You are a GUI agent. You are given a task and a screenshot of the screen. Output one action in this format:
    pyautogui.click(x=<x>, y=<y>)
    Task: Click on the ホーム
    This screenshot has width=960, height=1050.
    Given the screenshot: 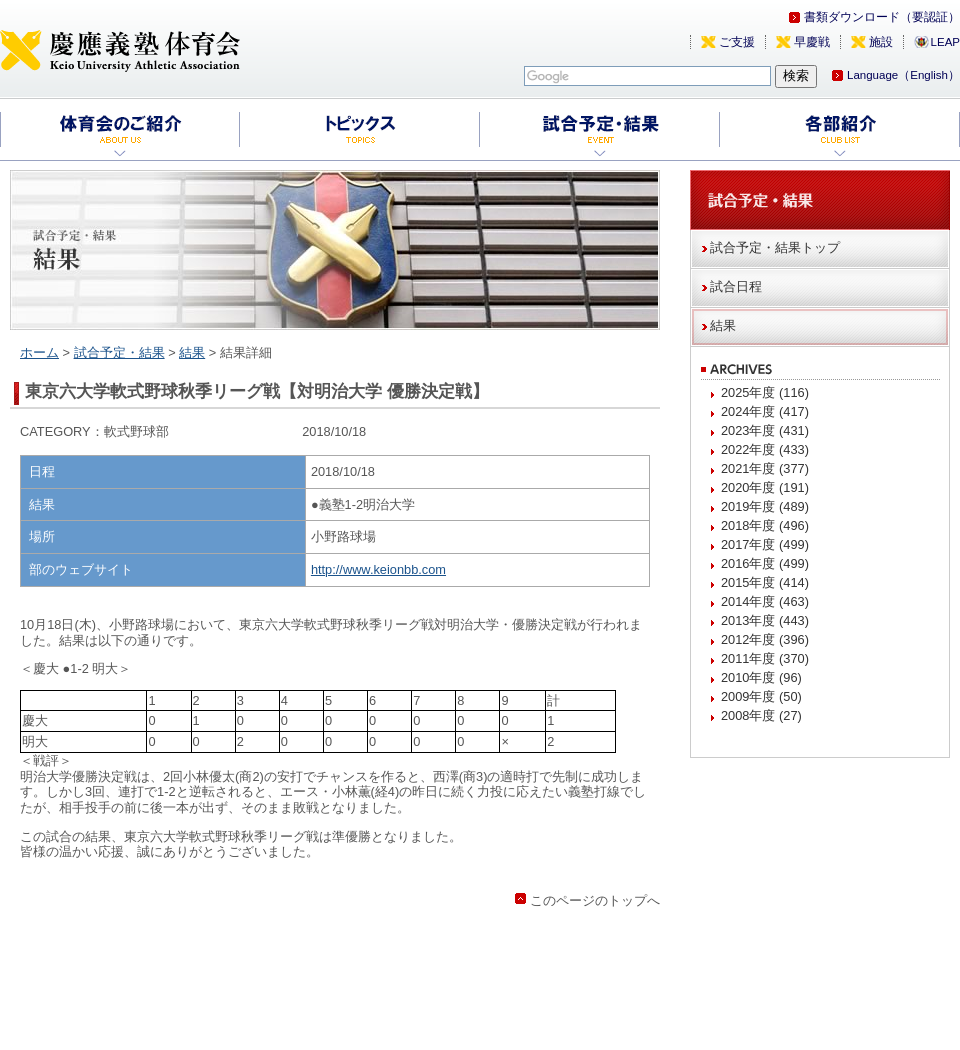 What is the action you would take?
    pyautogui.click(x=39, y=352)
    